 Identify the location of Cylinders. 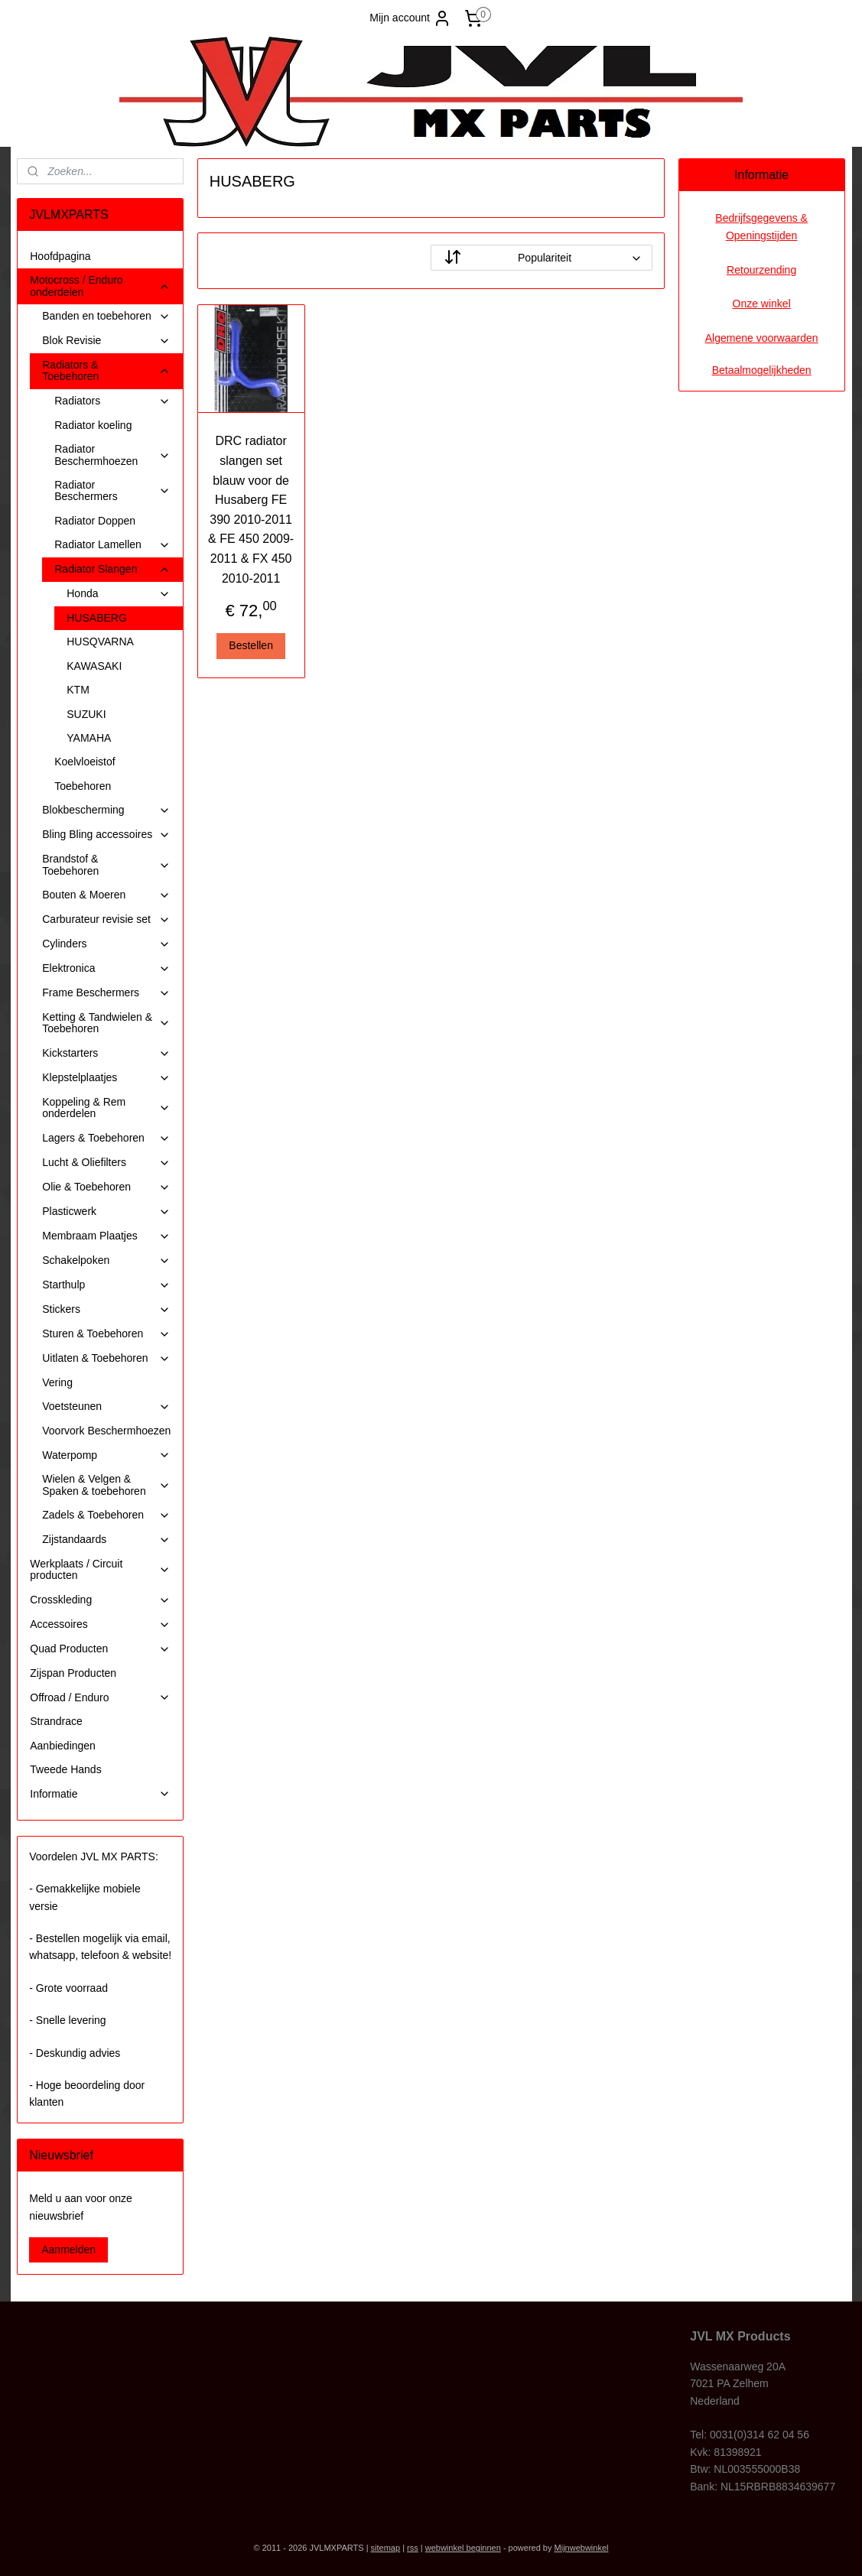
(106, 943).